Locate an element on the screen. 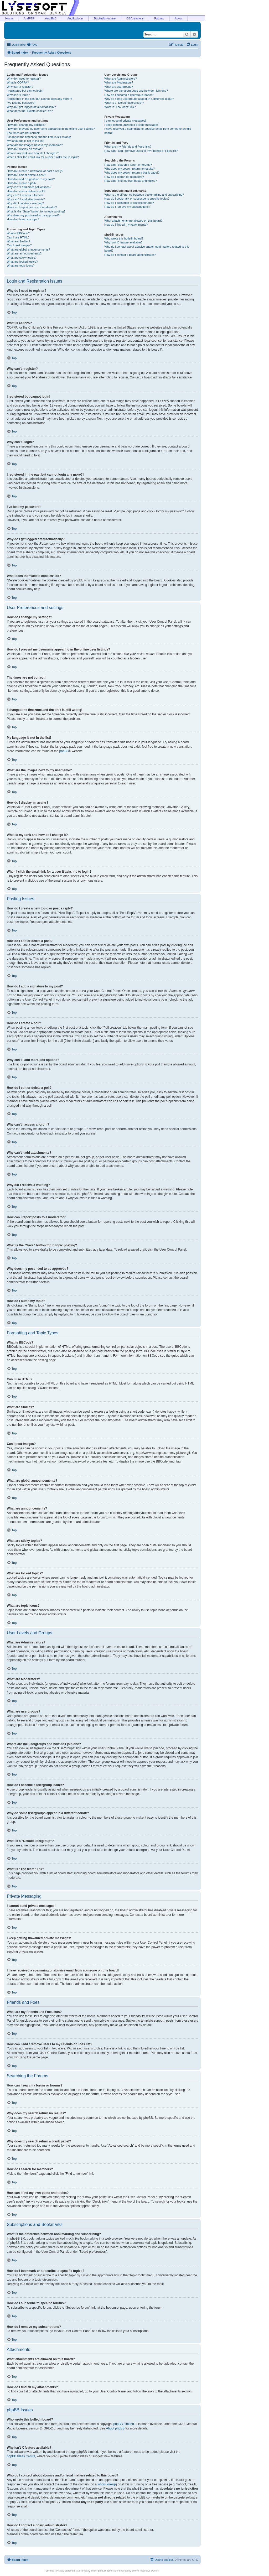 The width and height of the screenshot is (269, 2576). The times are not correct! is located at coordinates (23, 132).